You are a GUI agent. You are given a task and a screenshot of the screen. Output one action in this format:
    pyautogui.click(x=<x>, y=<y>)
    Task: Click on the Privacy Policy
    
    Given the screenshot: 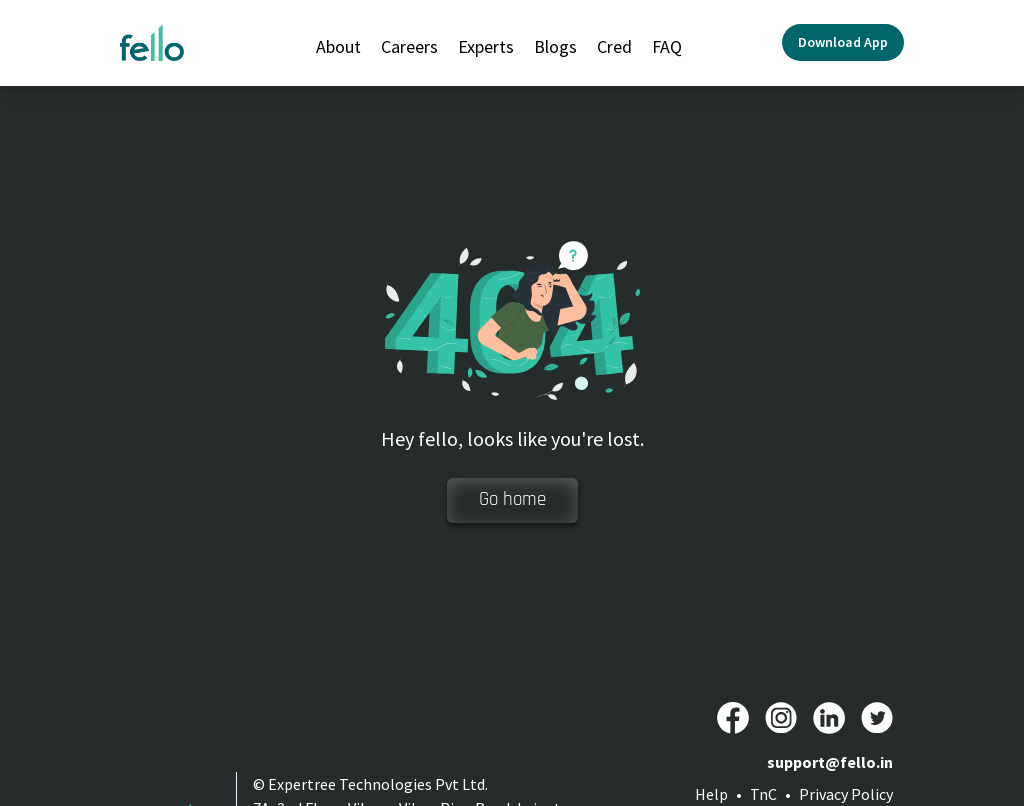 What is the action you would take?
    pyautogui.click(x=846, y=794)
    